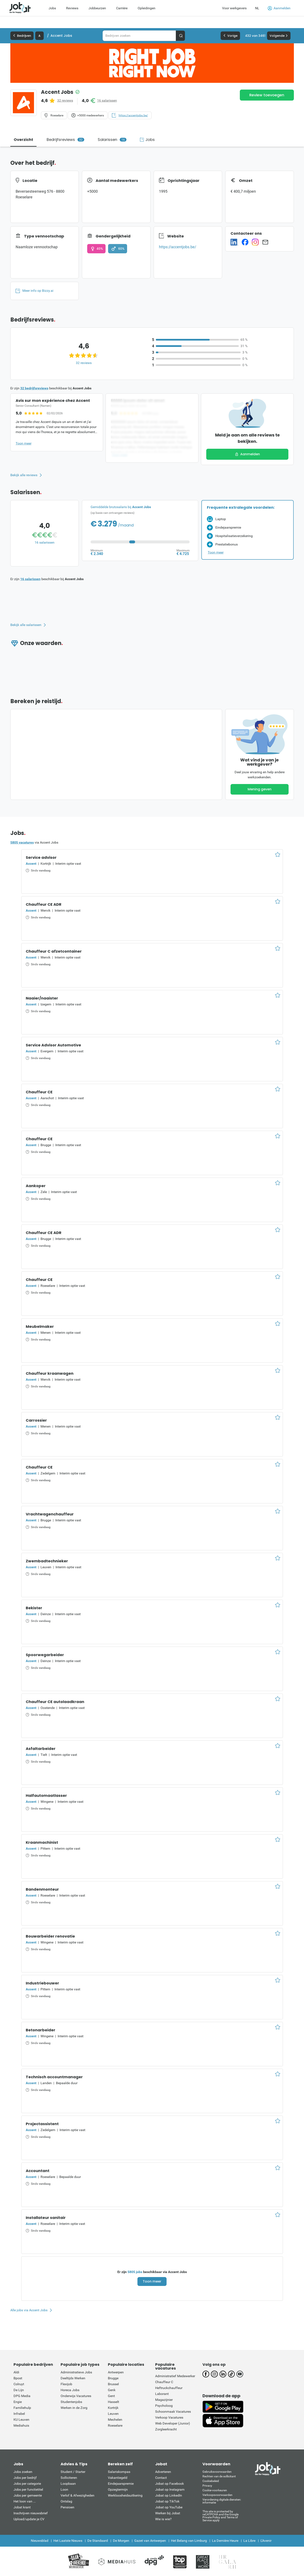 The height and width of the screenshot is (2576, 304). I want to click on Carrière [menuitem], so click(122, 8).